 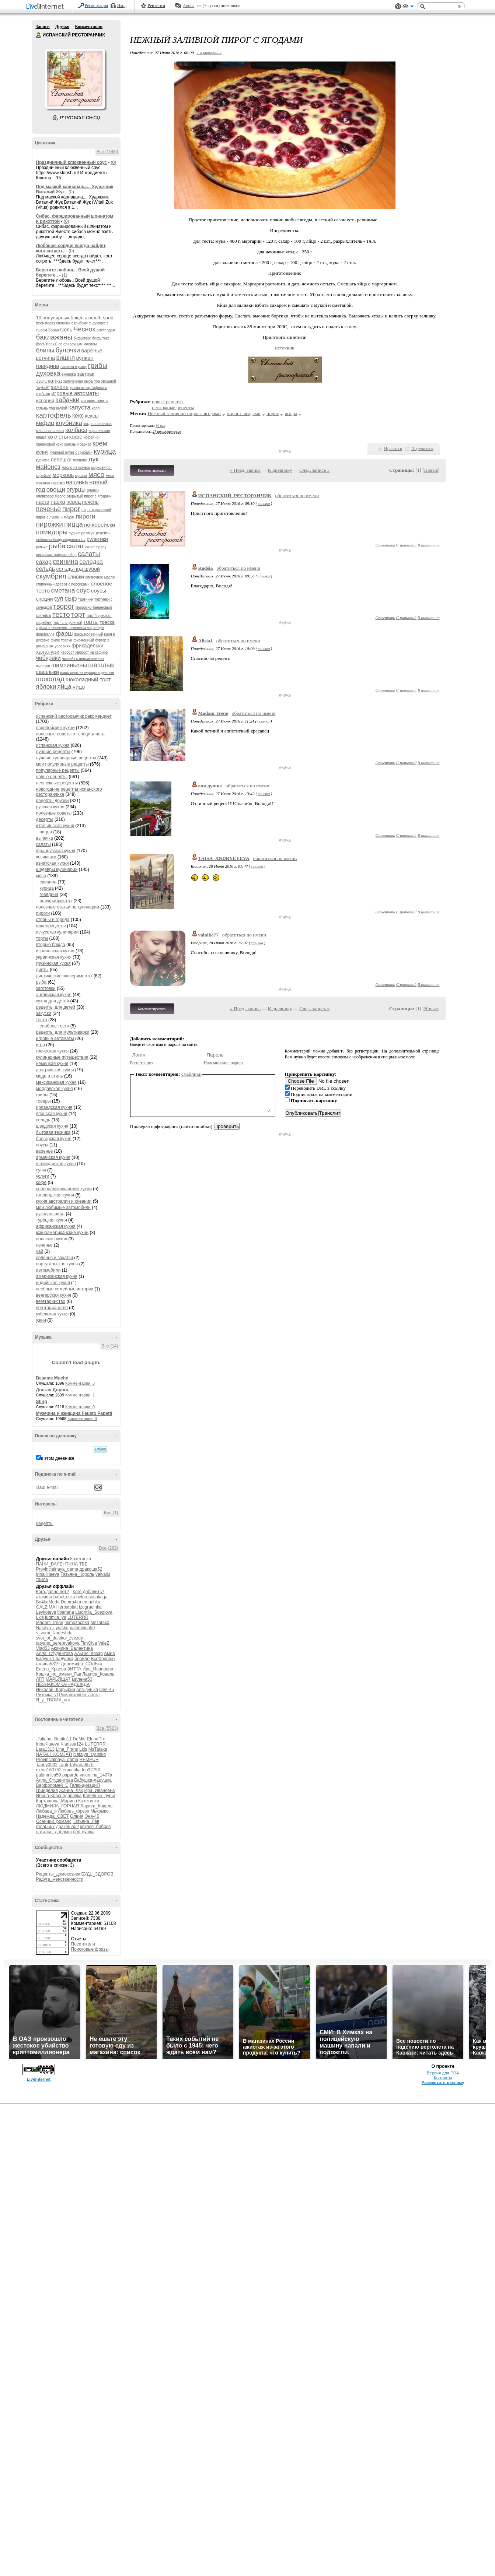 I want to click on Осенний_романс, so click(x=54, y=1821).